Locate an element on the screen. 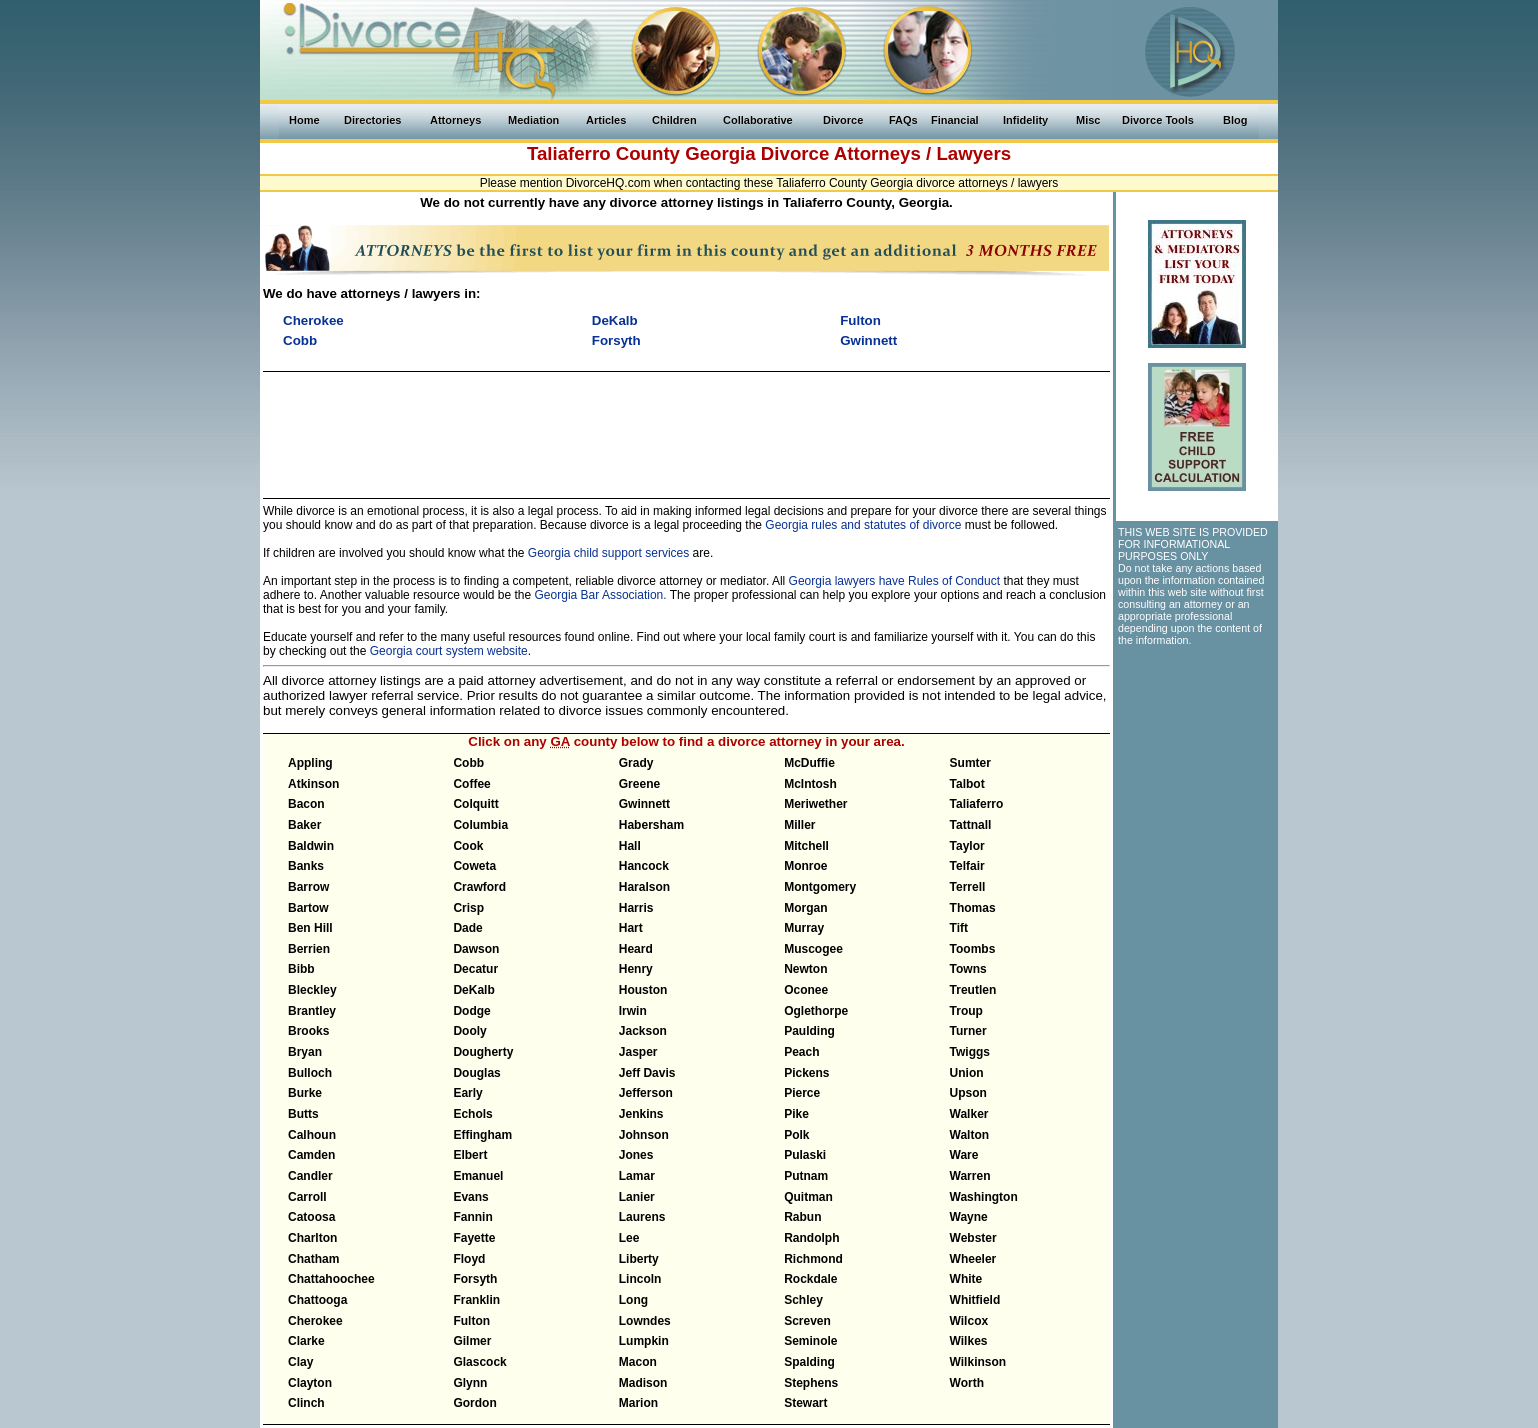  Twiggs is located at coordinates (970, 1052).